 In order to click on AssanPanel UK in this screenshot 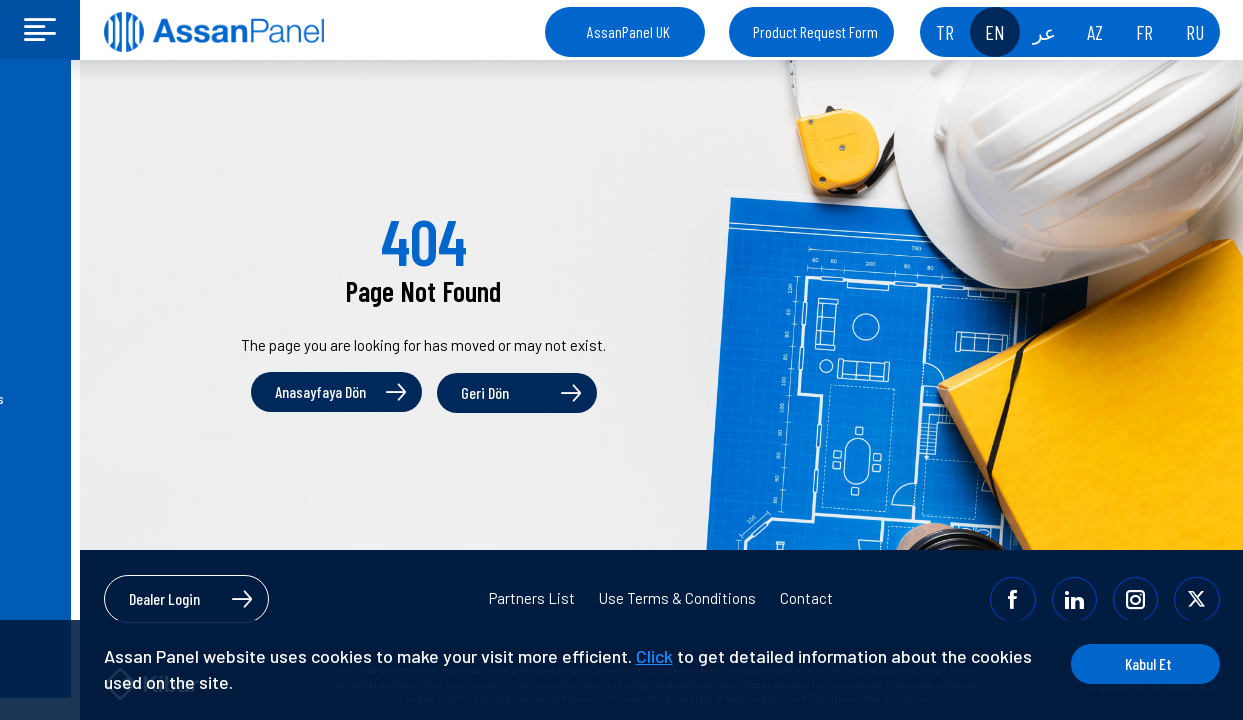, I will do `click(628, 31)`.